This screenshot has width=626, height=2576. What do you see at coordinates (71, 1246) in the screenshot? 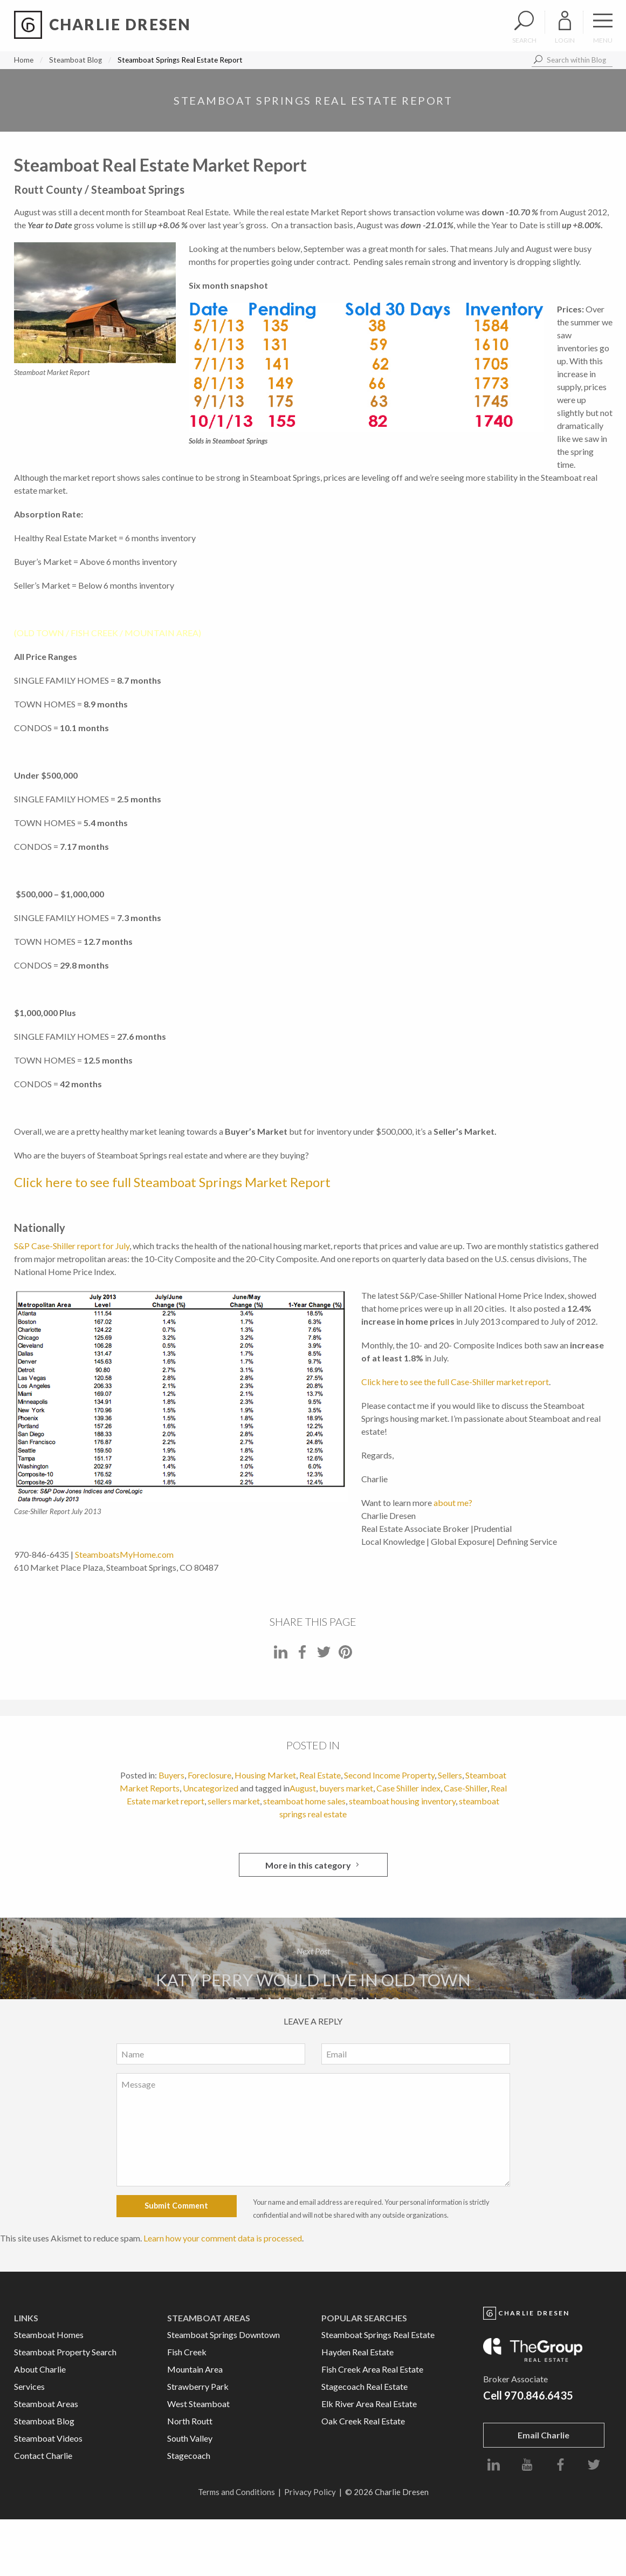
I see `S&P Case-Shiller report for July` at bounding box center [71, 1246].